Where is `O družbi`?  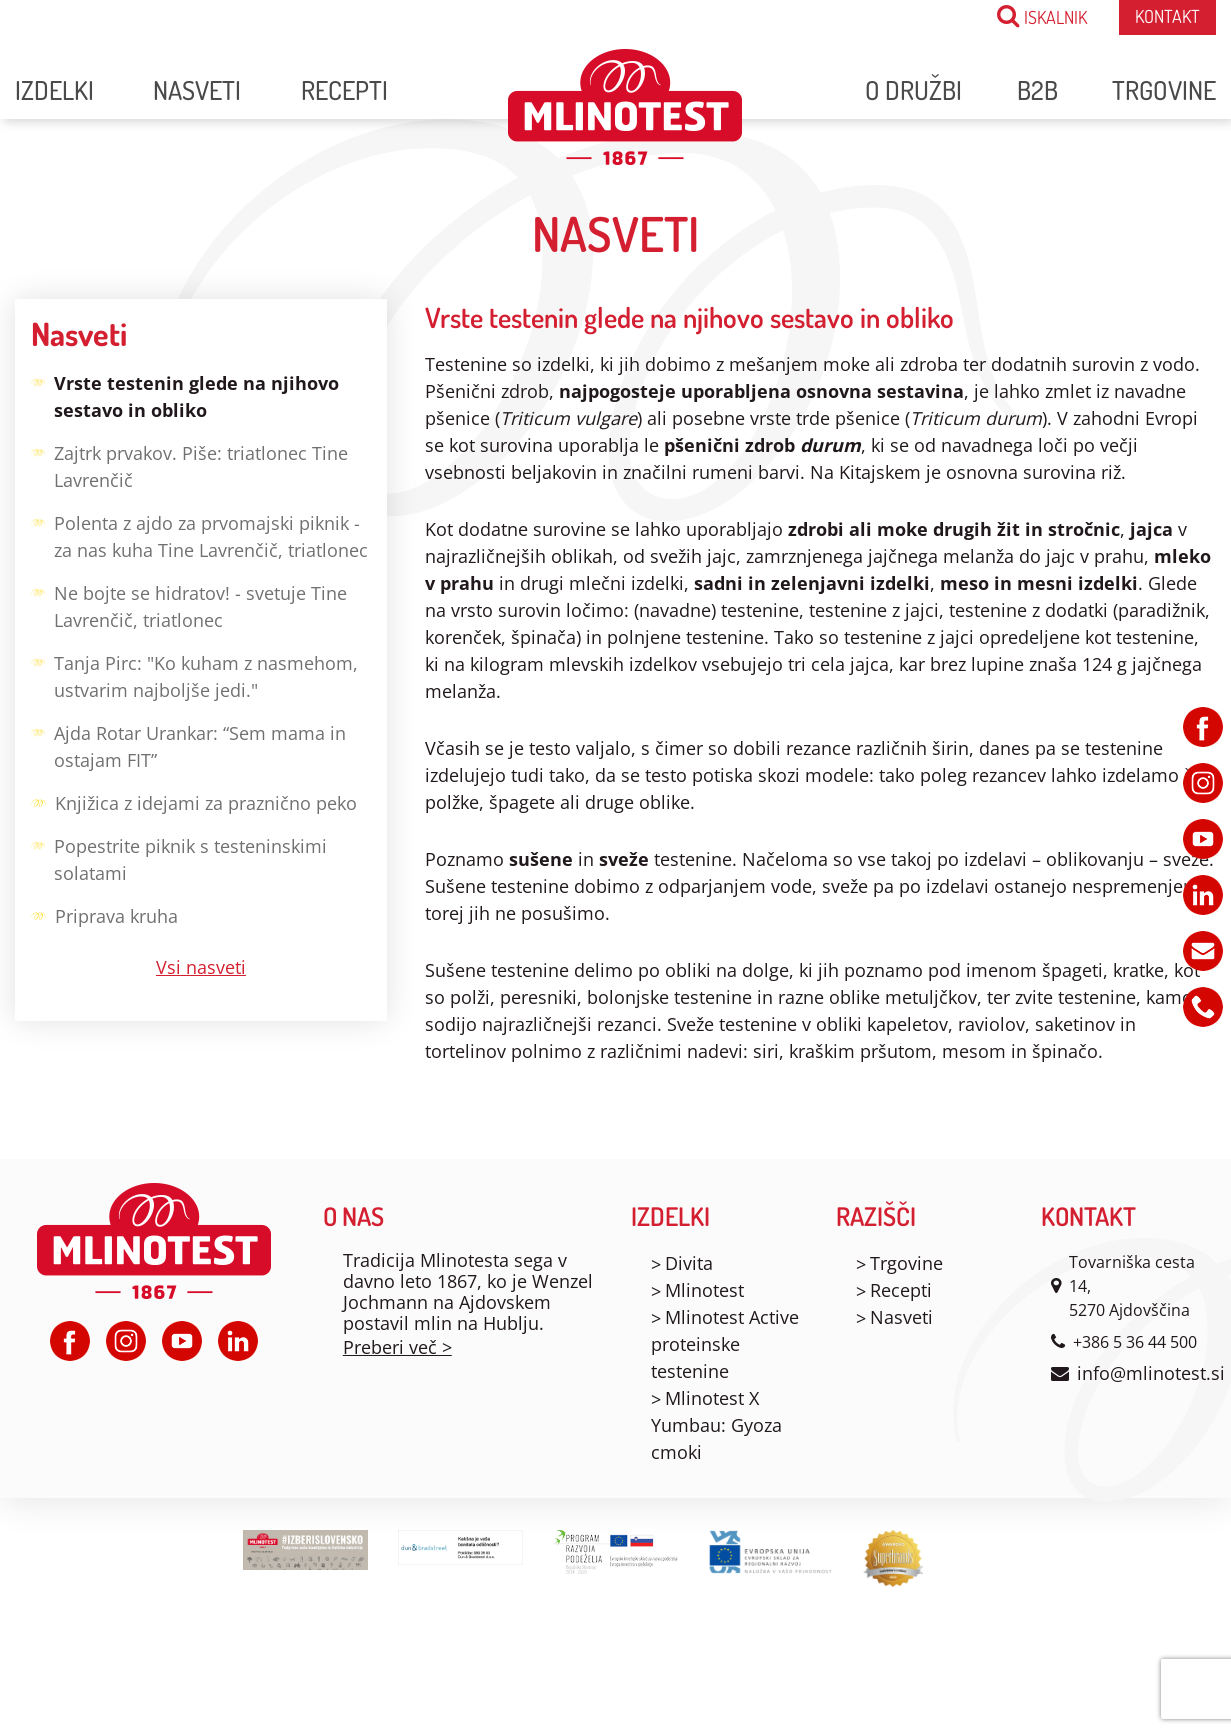
O družbi is located at coordinates (913, 89).